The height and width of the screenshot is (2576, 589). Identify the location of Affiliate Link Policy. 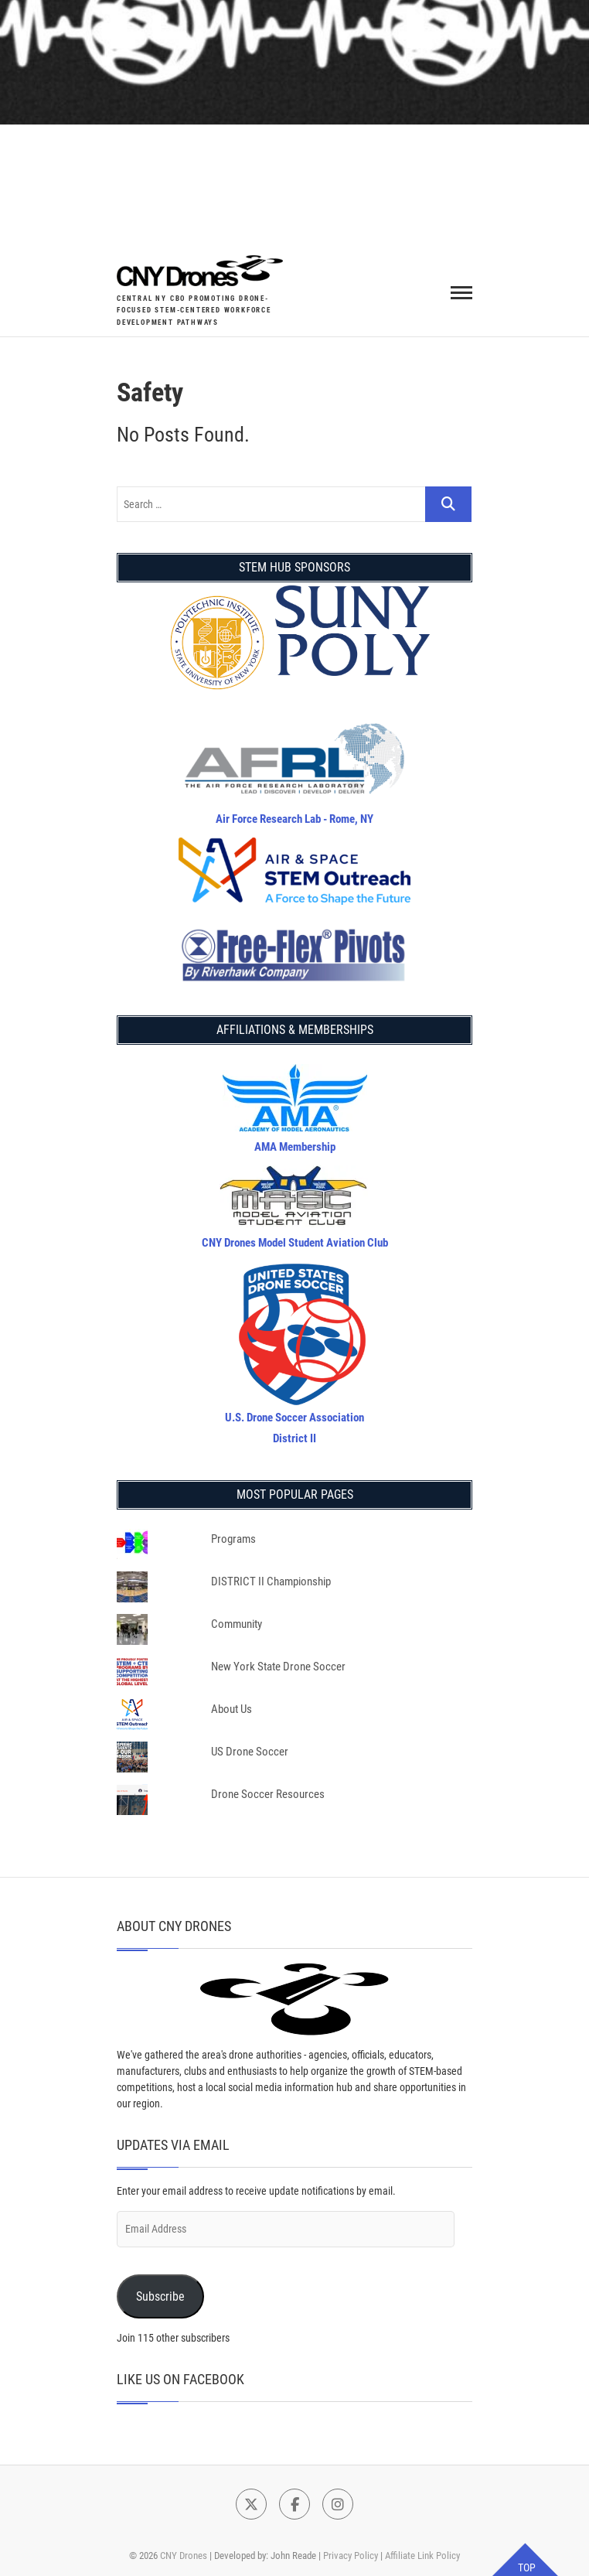
(422, 2555).